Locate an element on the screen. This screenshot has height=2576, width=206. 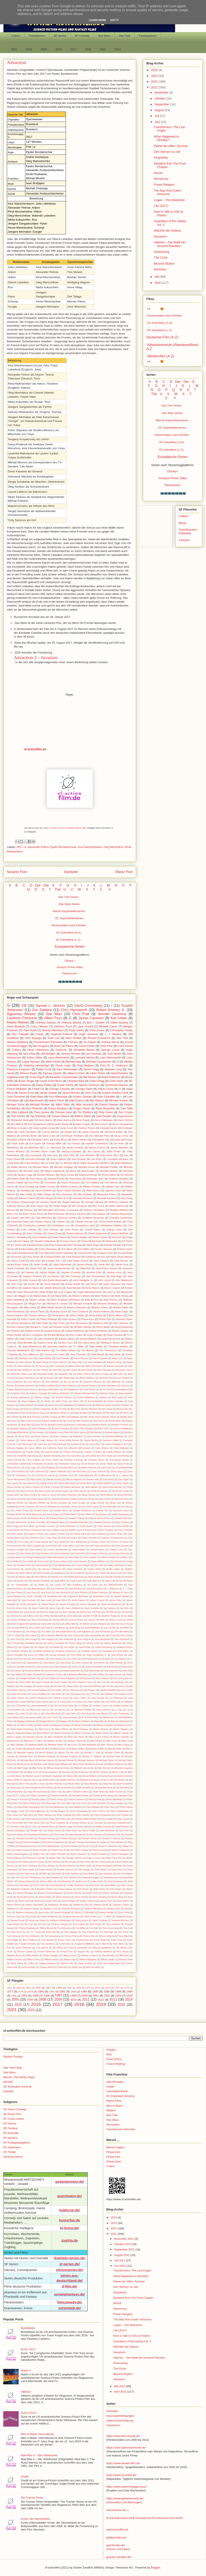
Raffey Cassidy is located at coordinates (103, 1826).